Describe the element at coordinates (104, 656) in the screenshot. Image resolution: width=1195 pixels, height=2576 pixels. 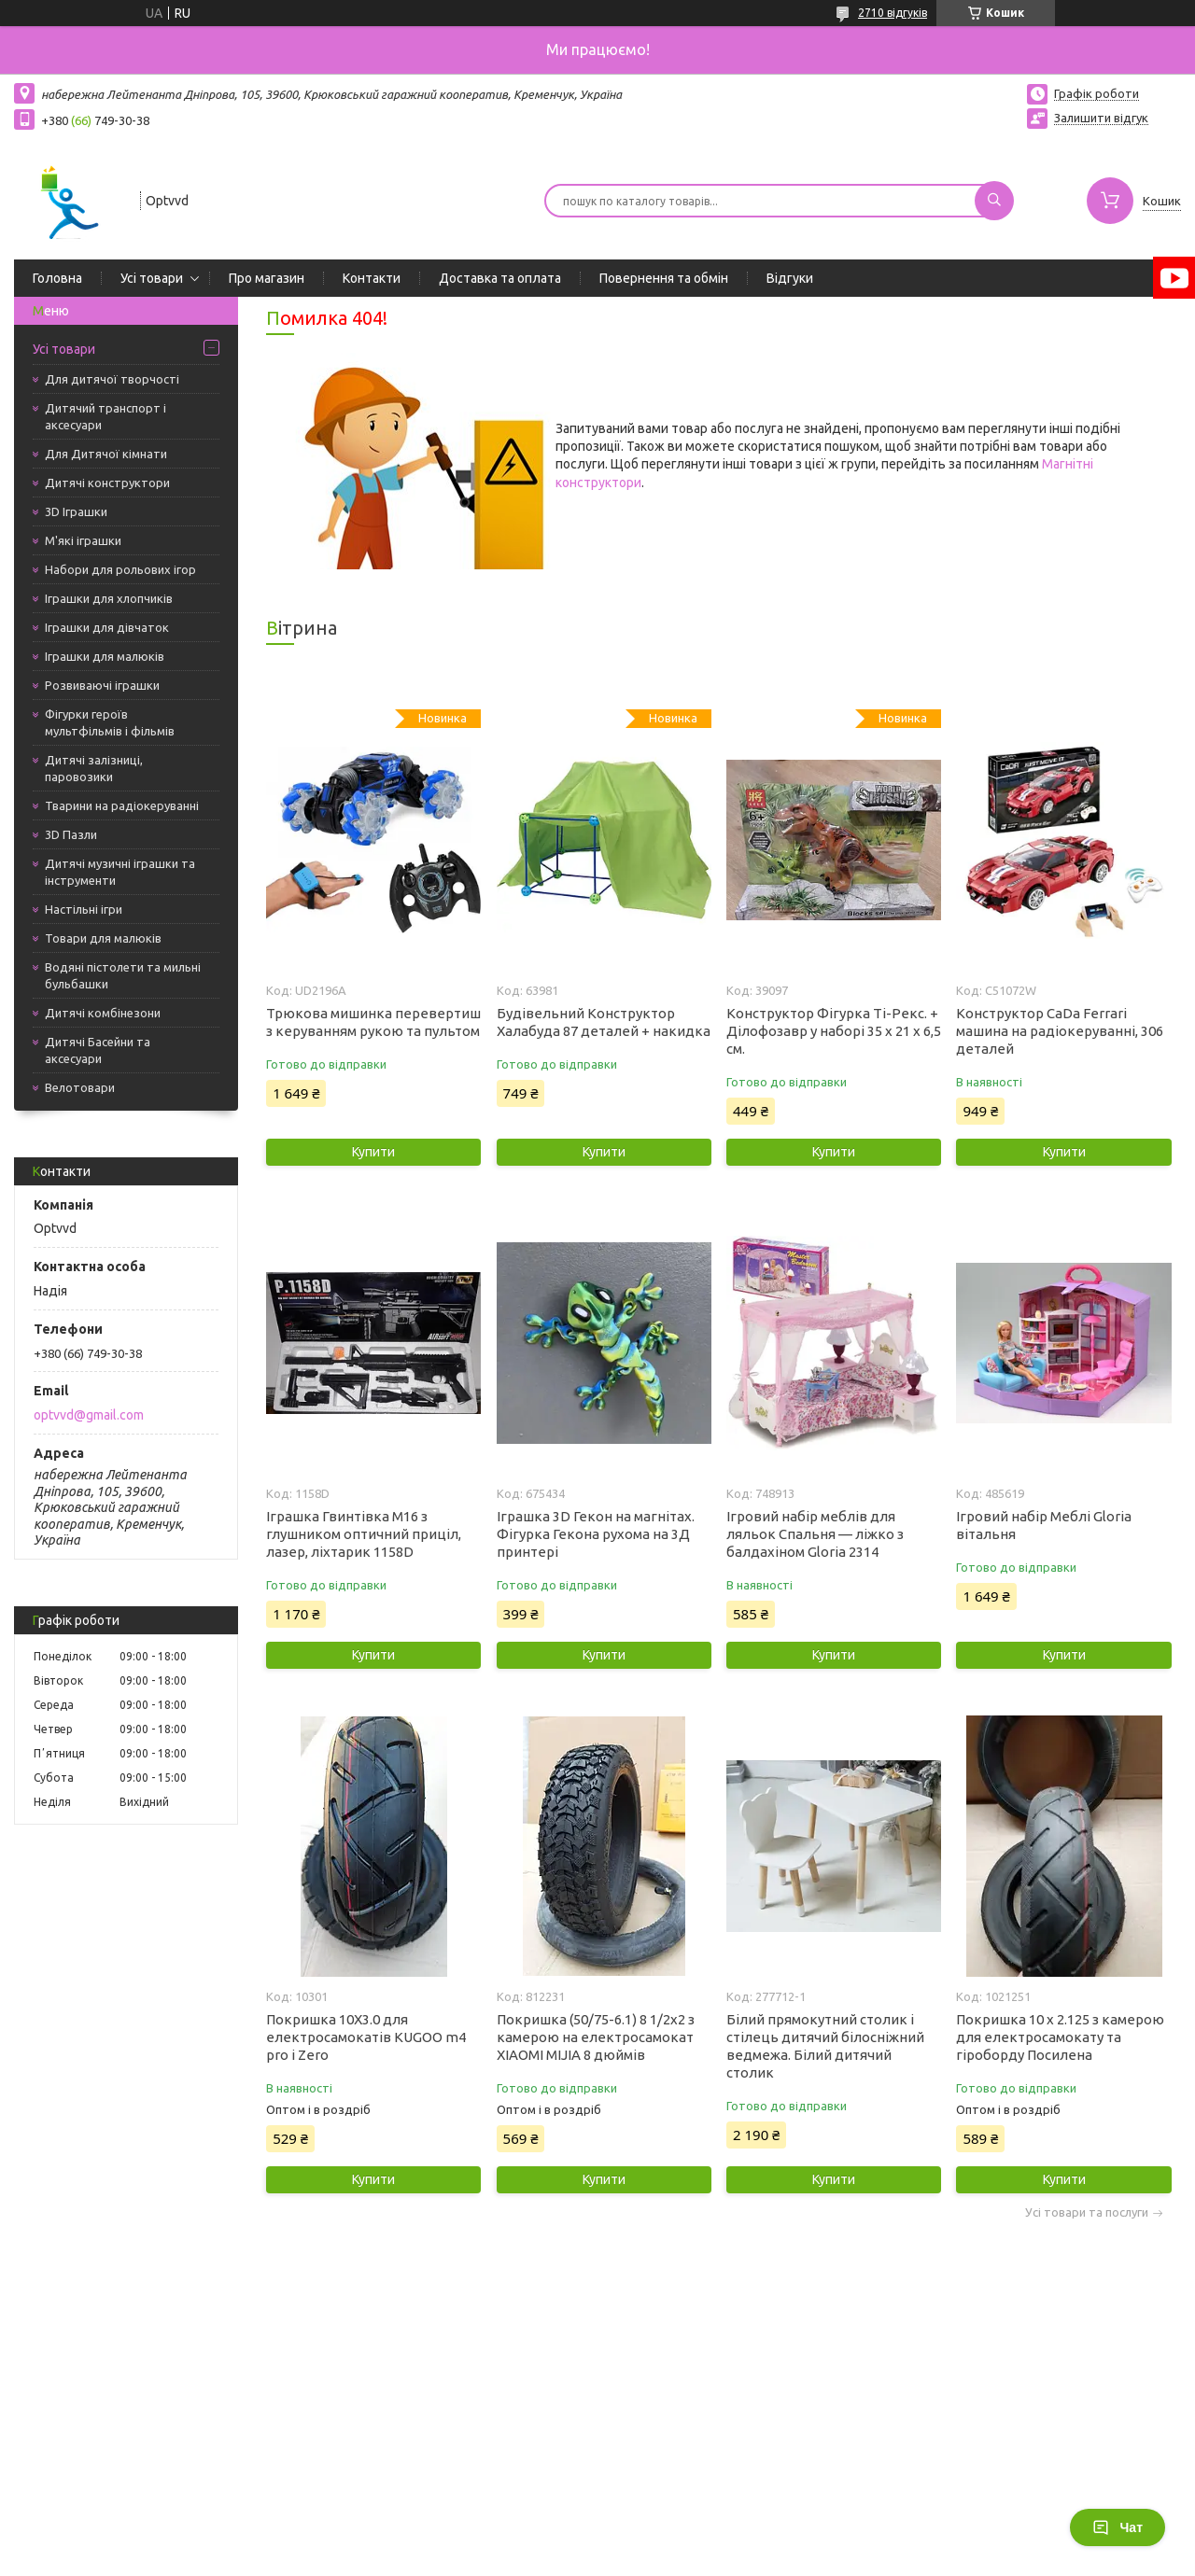
I see `Іграшки для малюків` at that location.